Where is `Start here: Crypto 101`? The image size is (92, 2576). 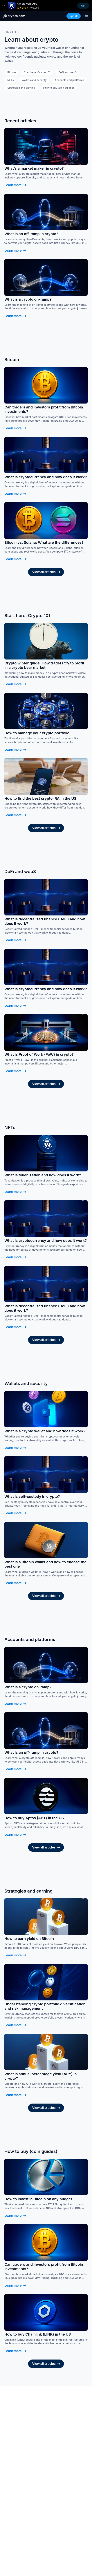
Start here: Crypto 101 is located at coordinates (37, 72).